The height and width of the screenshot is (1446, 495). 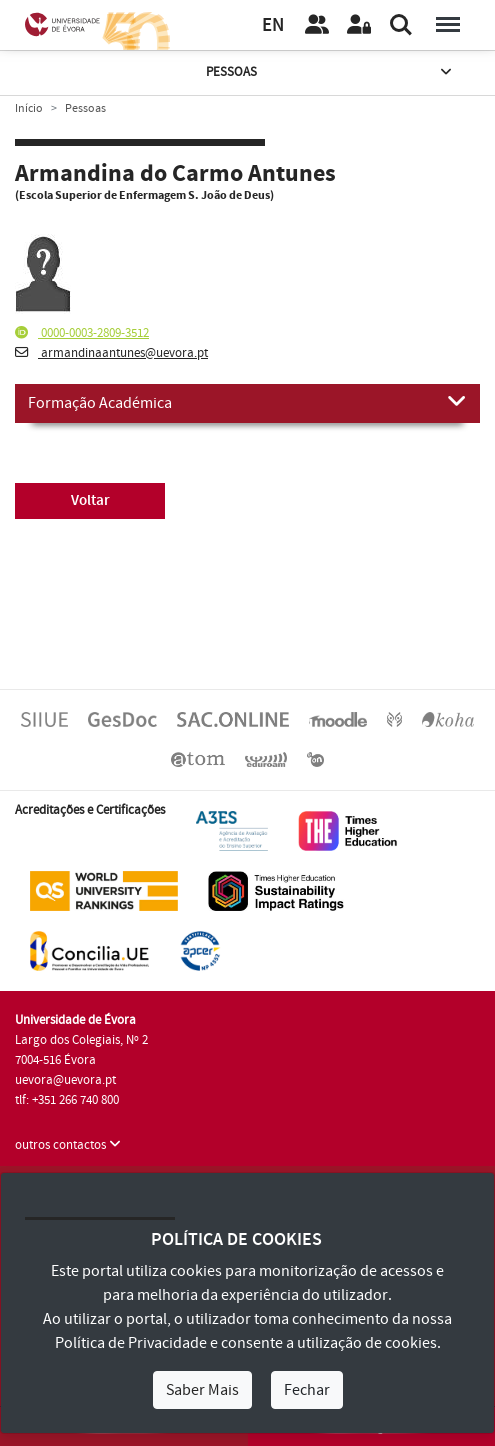 I want to click on Saber Mais, so click(x=202, y=1390).